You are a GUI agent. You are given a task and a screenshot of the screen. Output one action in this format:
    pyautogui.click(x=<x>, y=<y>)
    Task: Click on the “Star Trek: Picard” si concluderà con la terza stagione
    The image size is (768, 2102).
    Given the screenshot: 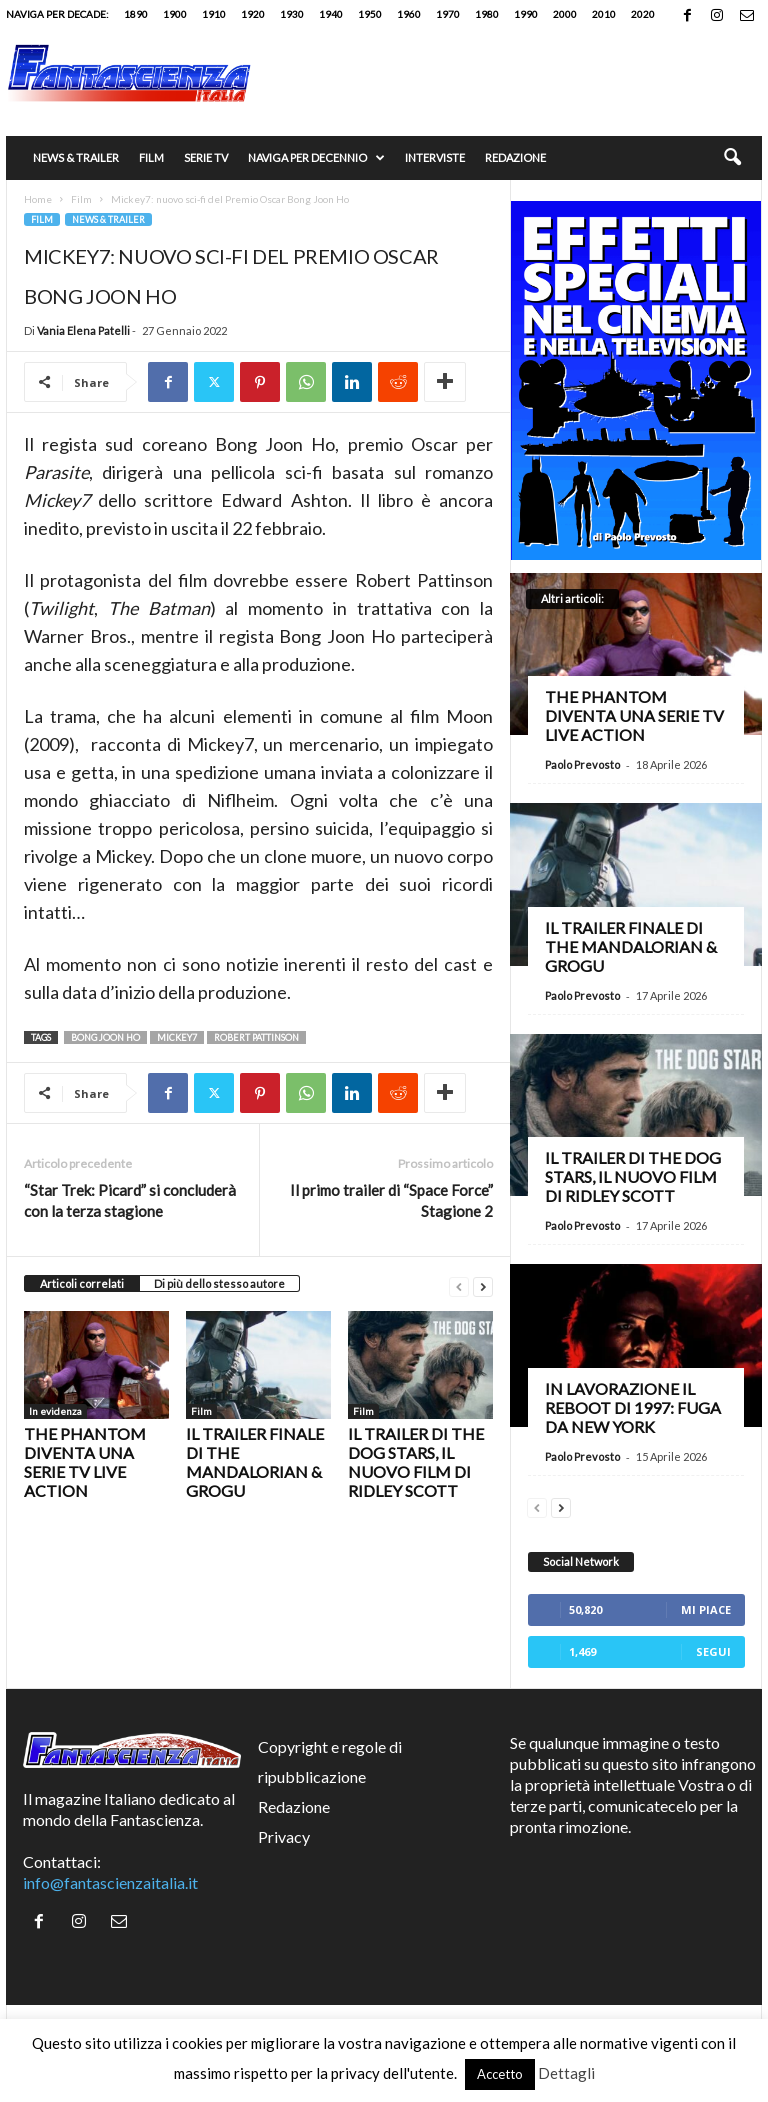 What is the action you would take?
    pyautogui.click(x=130, y=1200)
    